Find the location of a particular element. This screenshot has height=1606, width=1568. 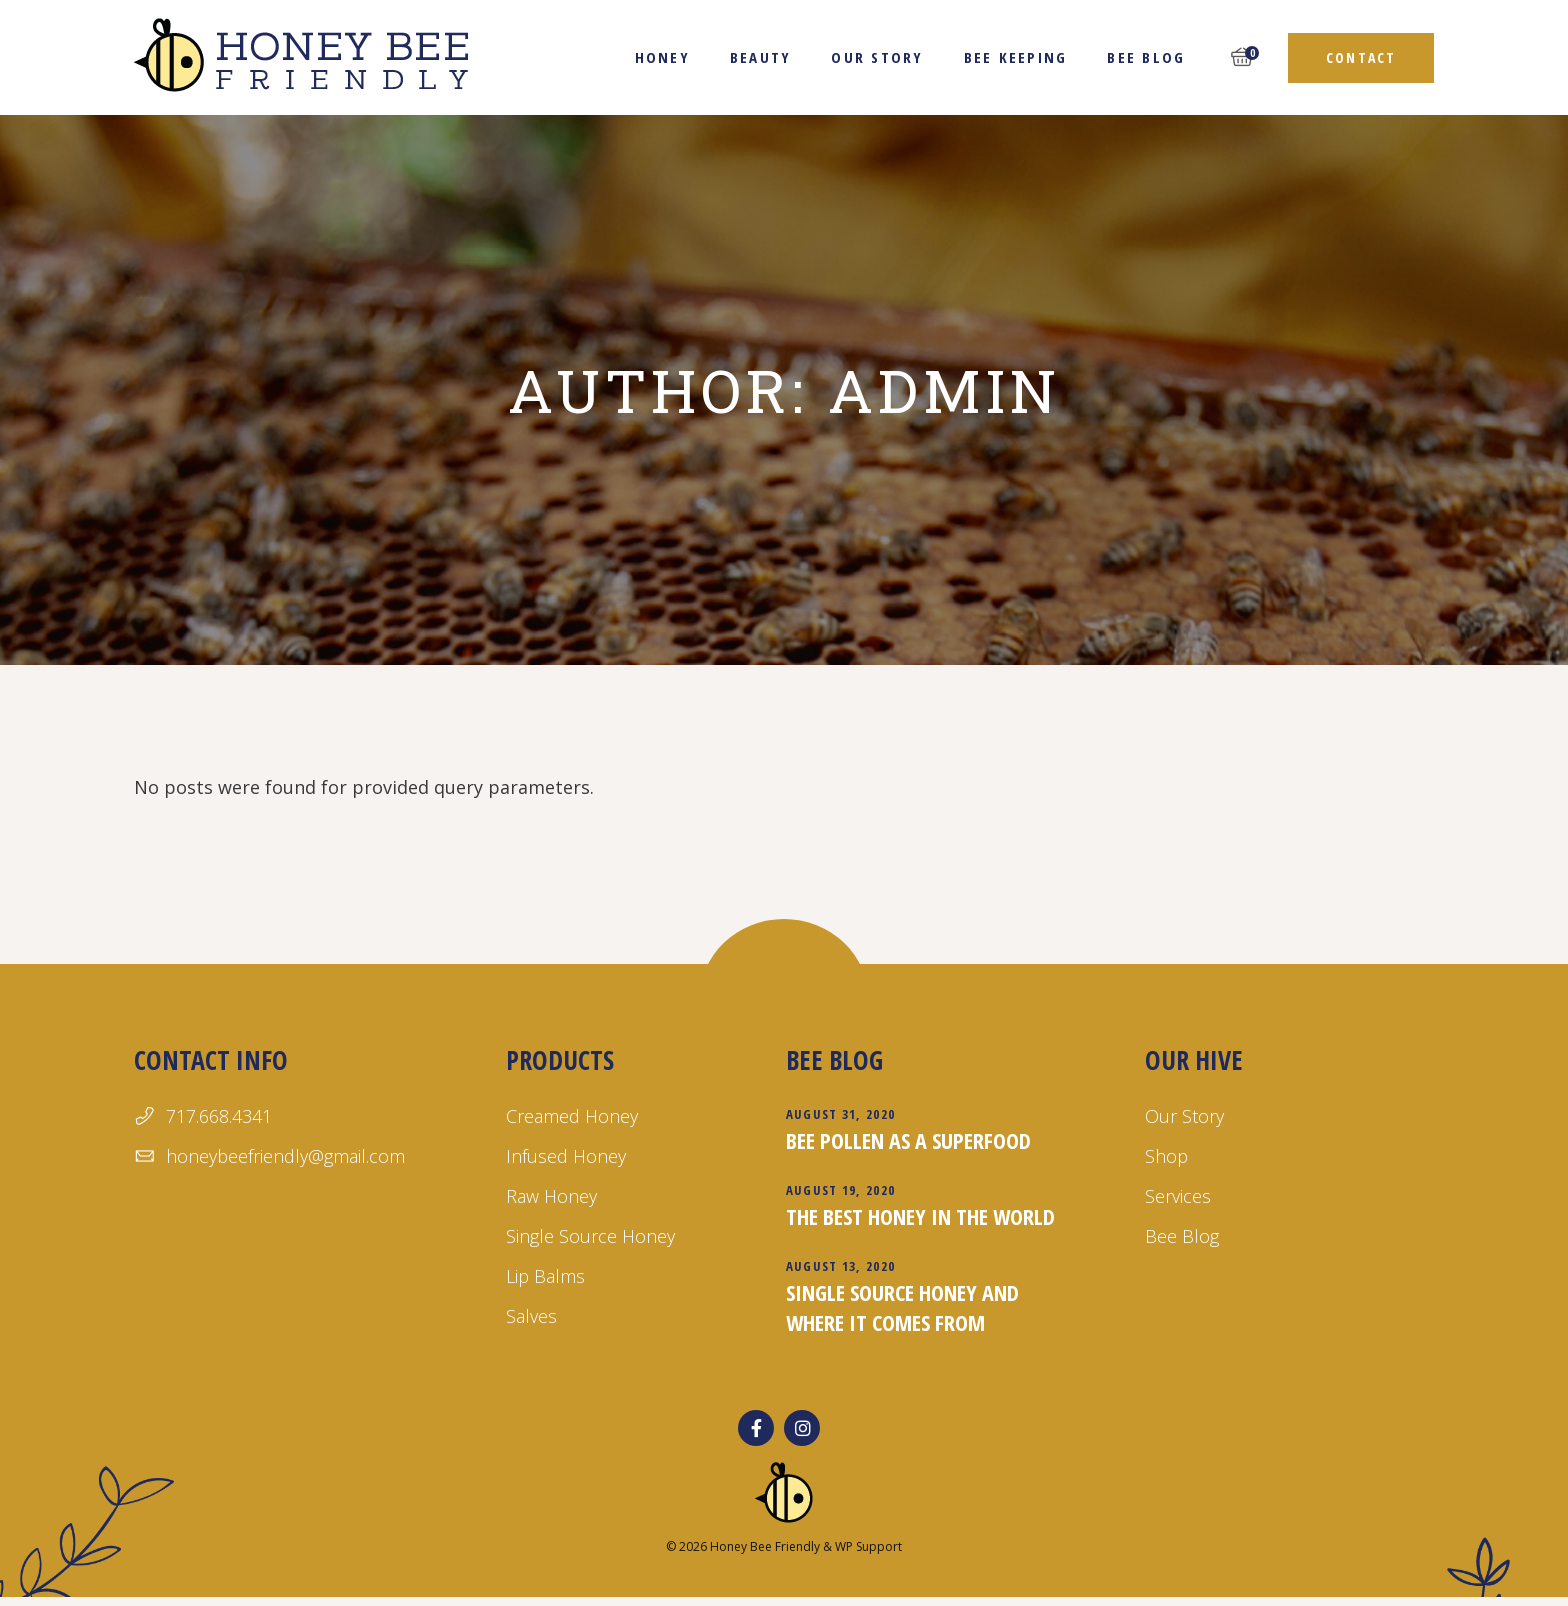

© 2026 Honey Bee Friendly & WP Support is located at coordinates (784, 1546).